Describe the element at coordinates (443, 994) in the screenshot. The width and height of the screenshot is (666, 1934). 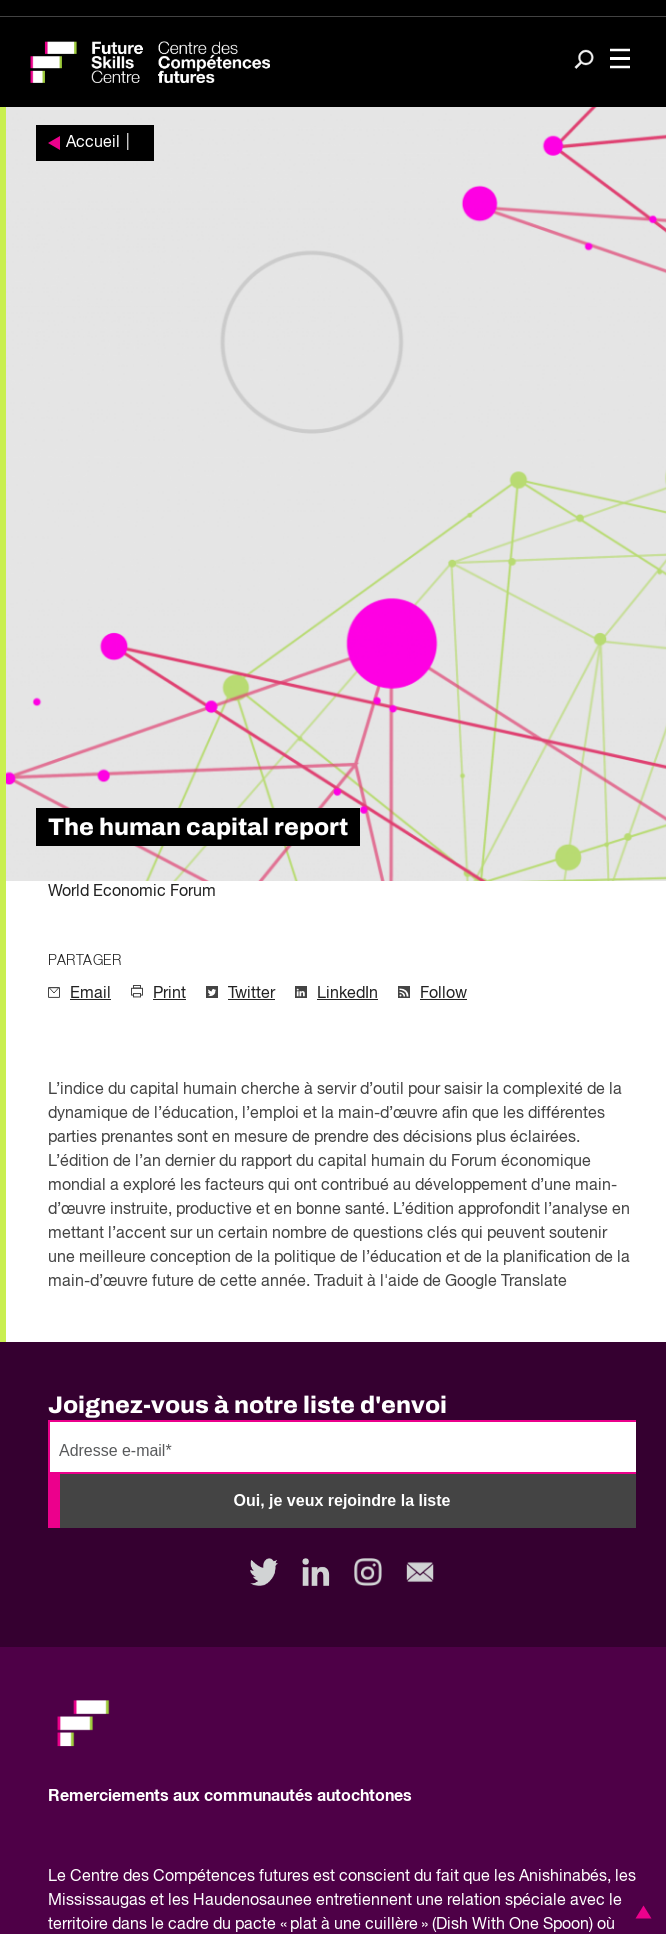
I see `Follow` at that location.